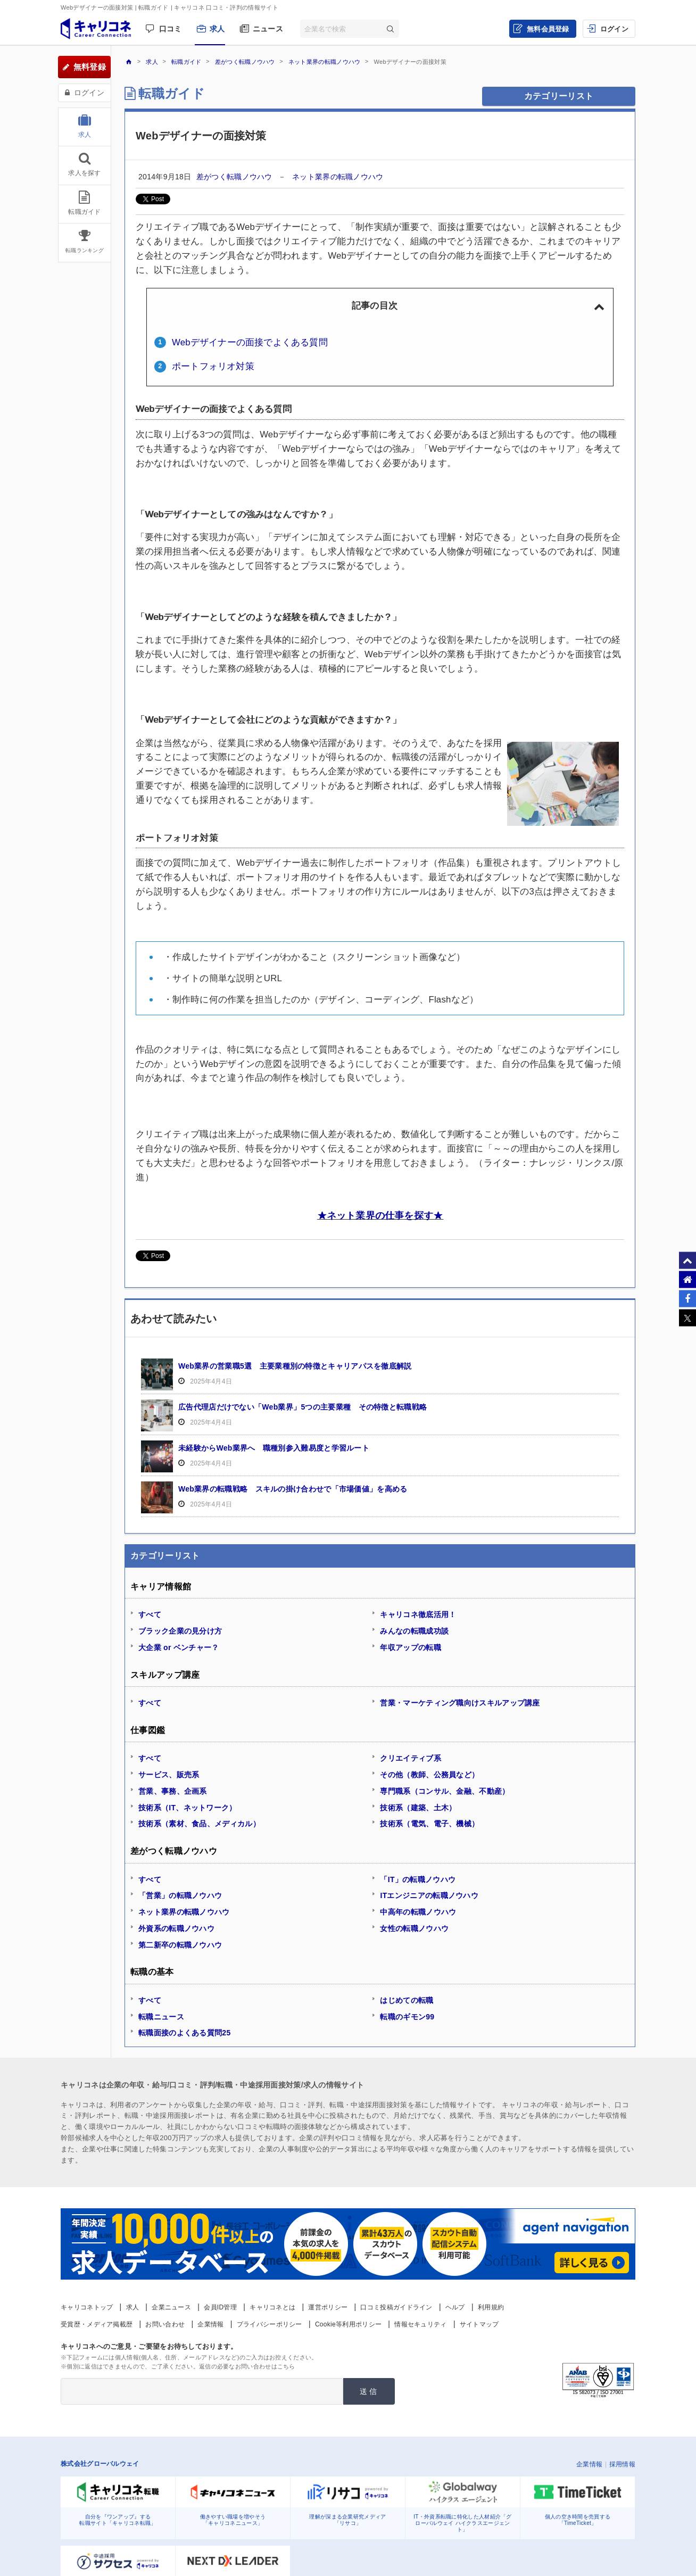  Describe the element at coordinates (410, 1758) in the screenshot. I see `クリエイティブ系` at that location.